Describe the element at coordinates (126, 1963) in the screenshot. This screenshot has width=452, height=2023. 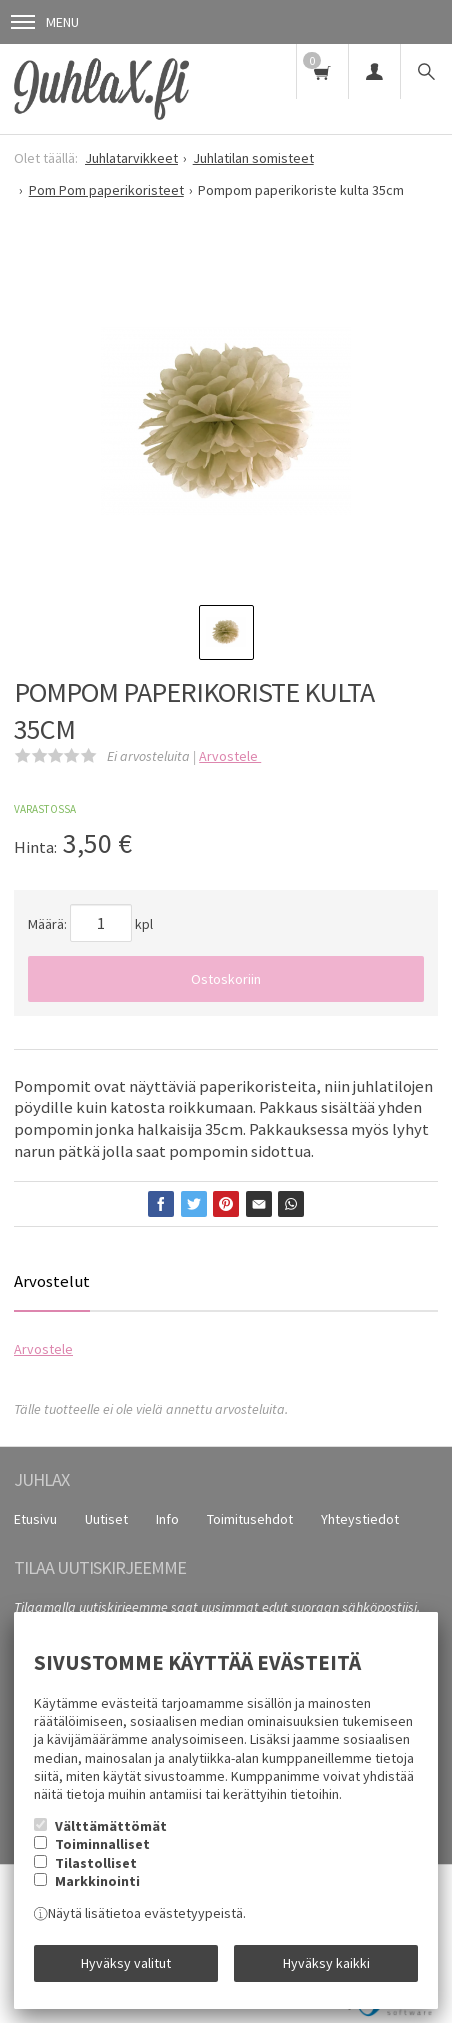
I see `Hyväksy valitut` at that location.